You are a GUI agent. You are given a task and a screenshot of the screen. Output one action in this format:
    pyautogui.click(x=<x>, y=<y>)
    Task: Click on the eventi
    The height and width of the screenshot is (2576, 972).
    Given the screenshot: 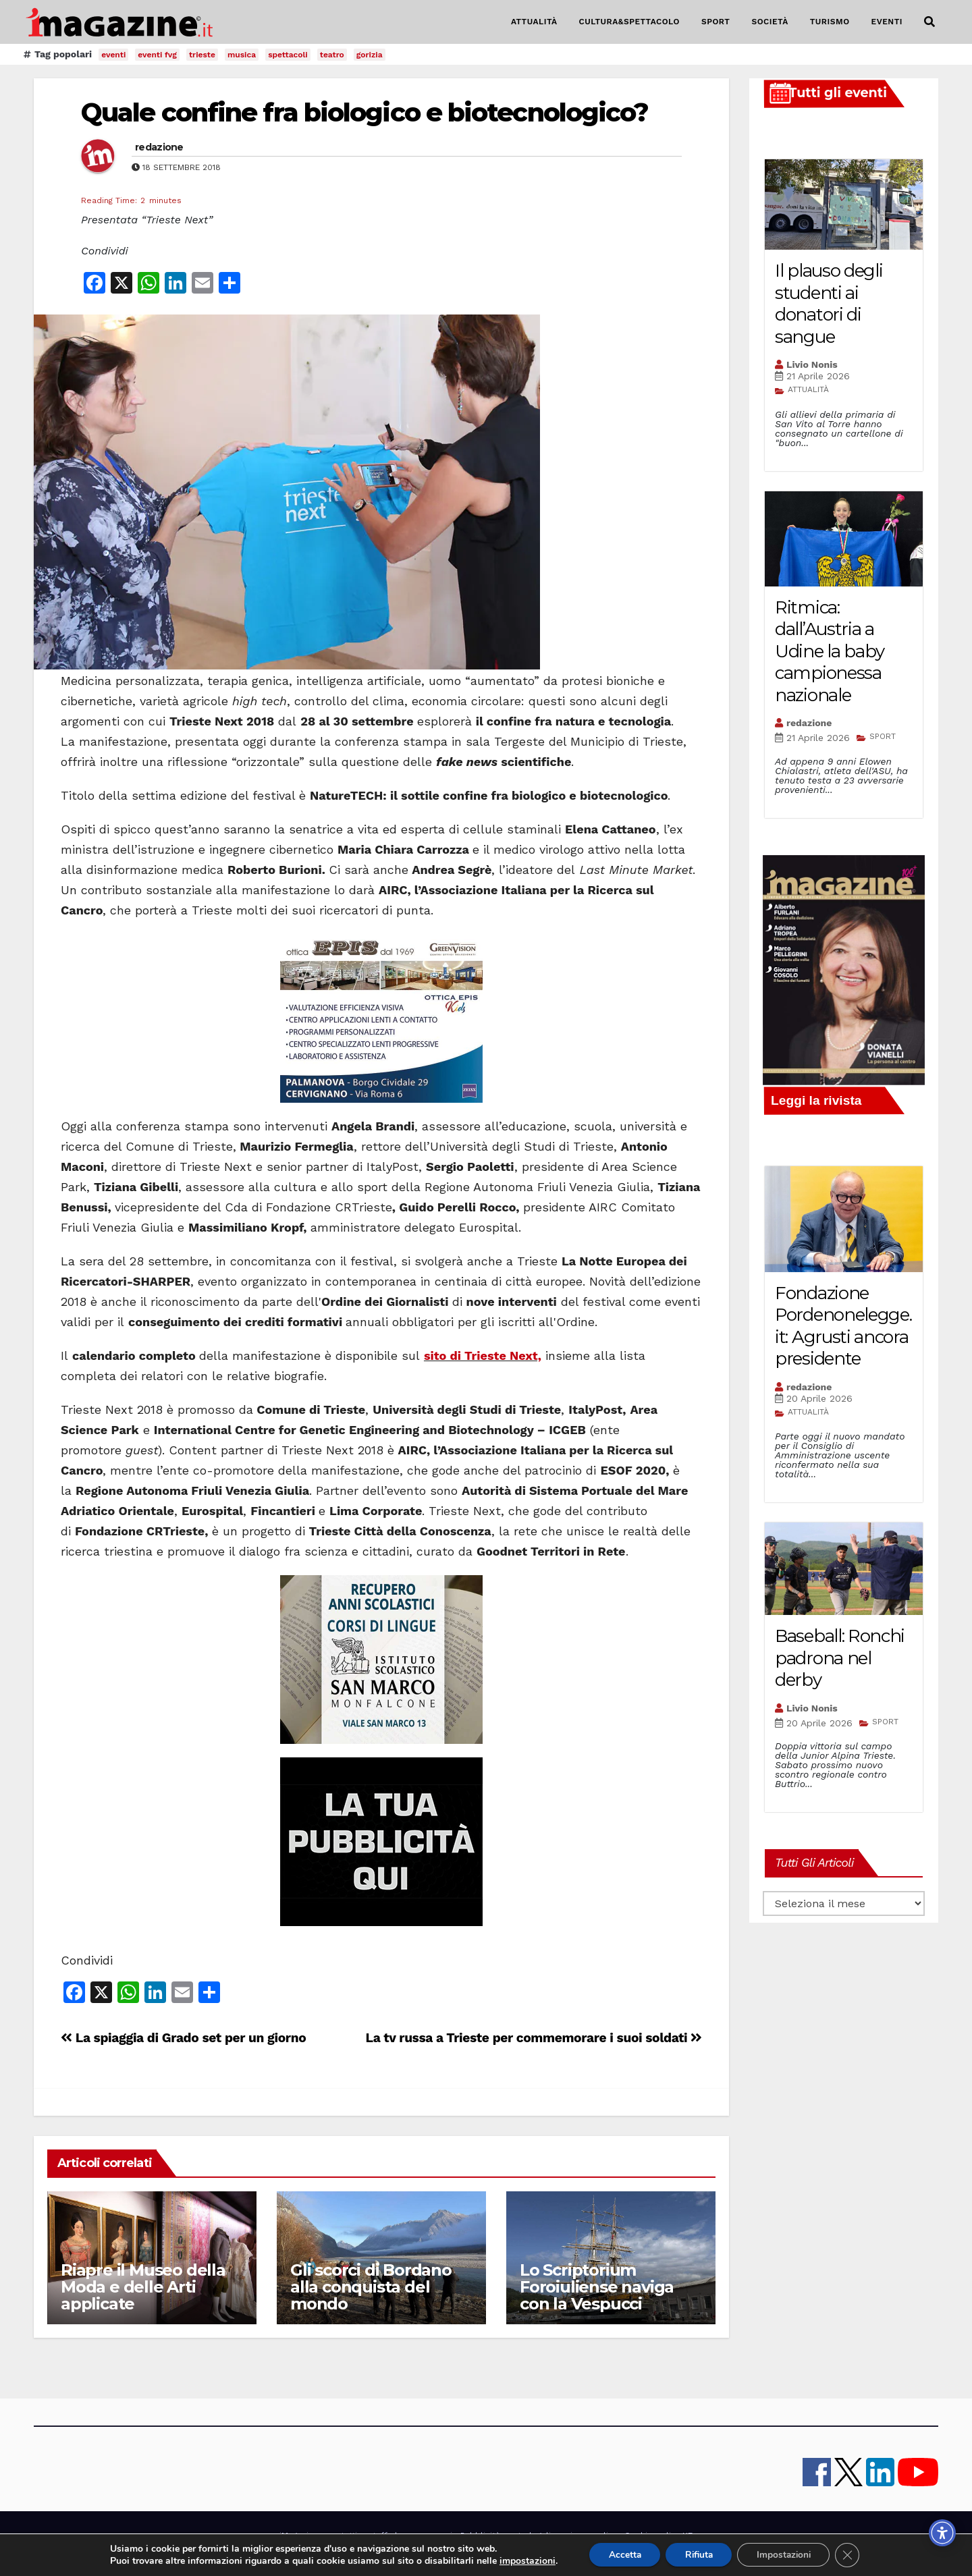 What is the action you would take?
    pyautogui.click(x=113, y=54)
    